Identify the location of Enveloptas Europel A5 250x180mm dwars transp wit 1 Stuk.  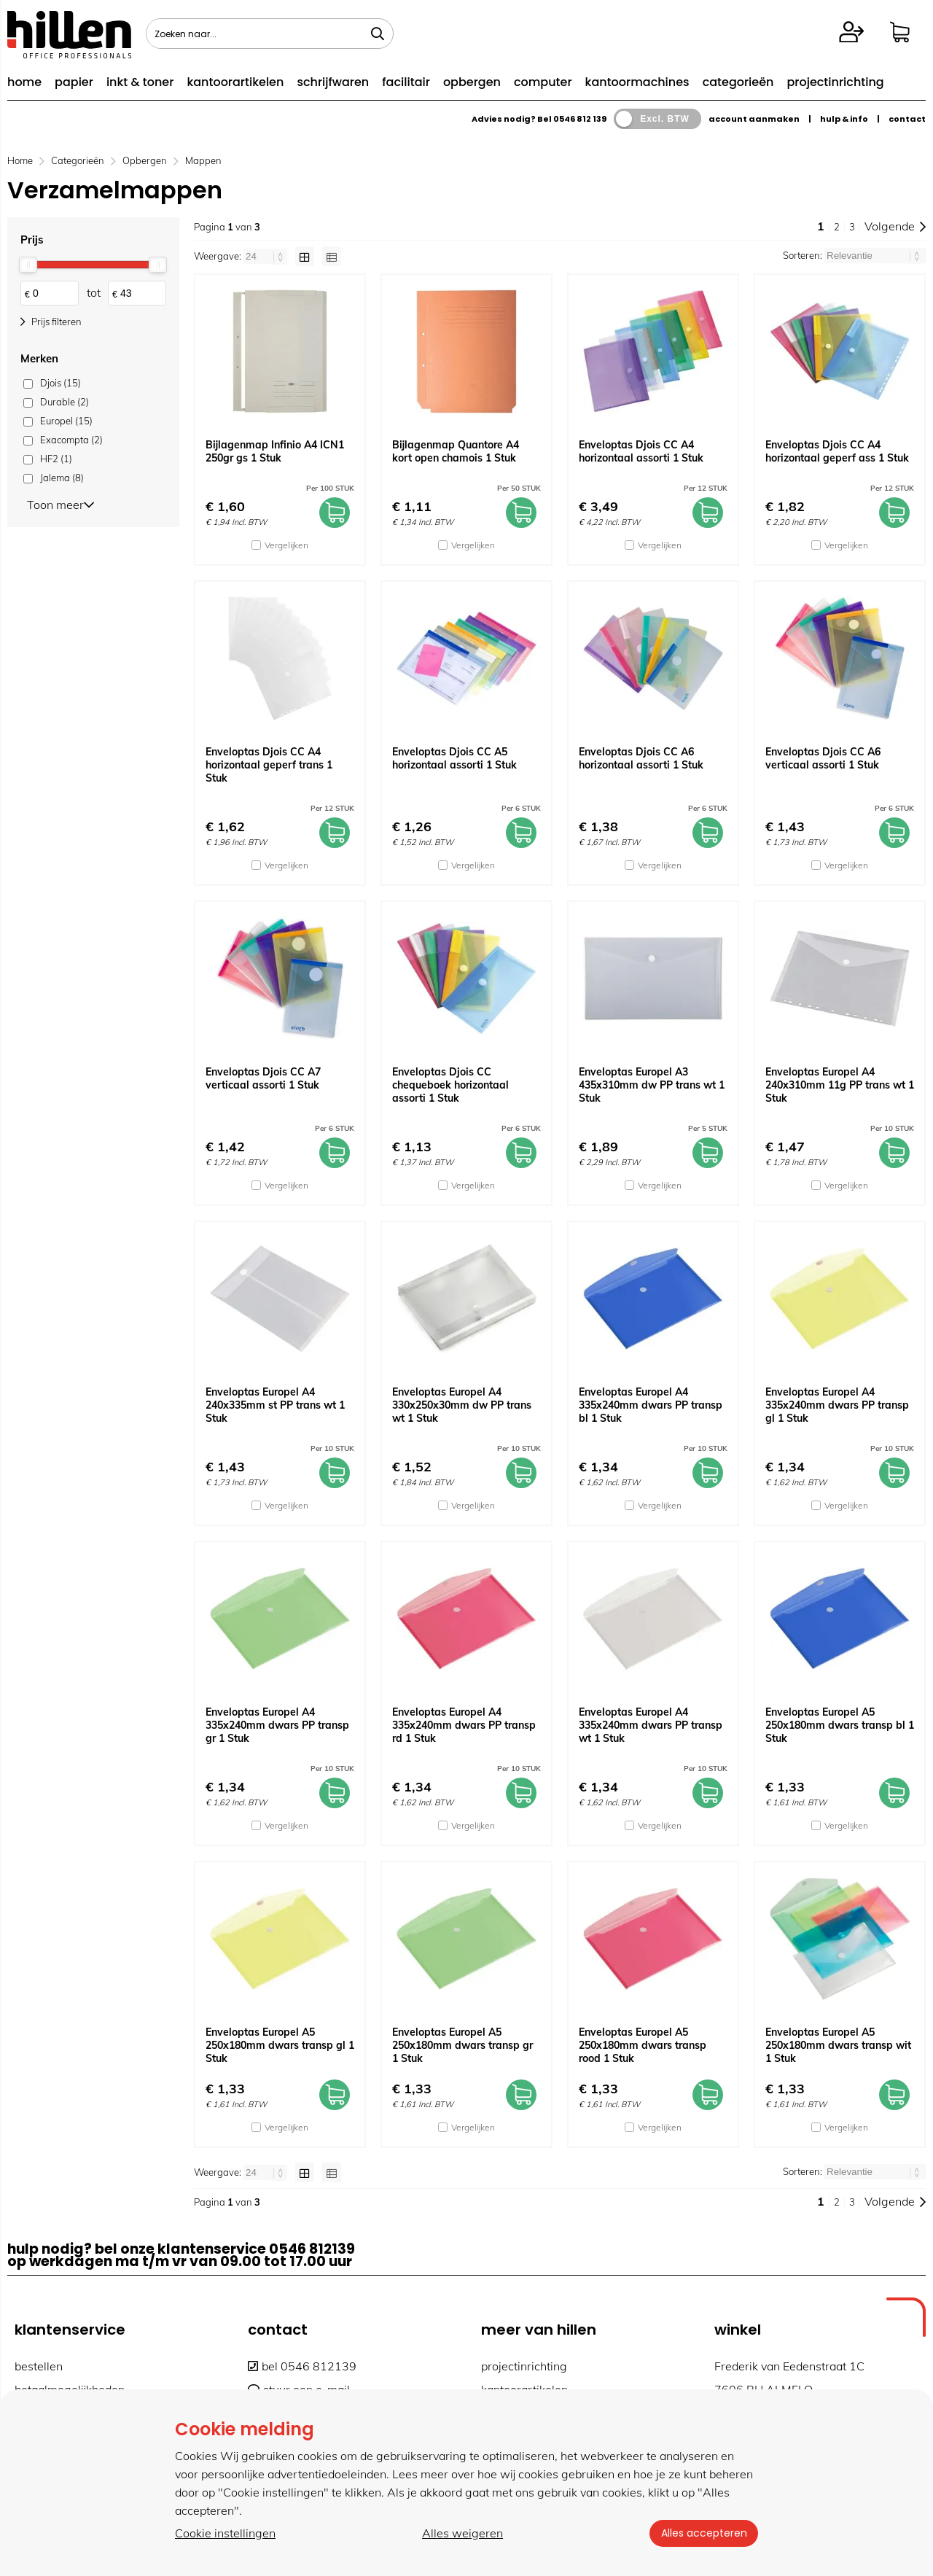
(838, 2045).